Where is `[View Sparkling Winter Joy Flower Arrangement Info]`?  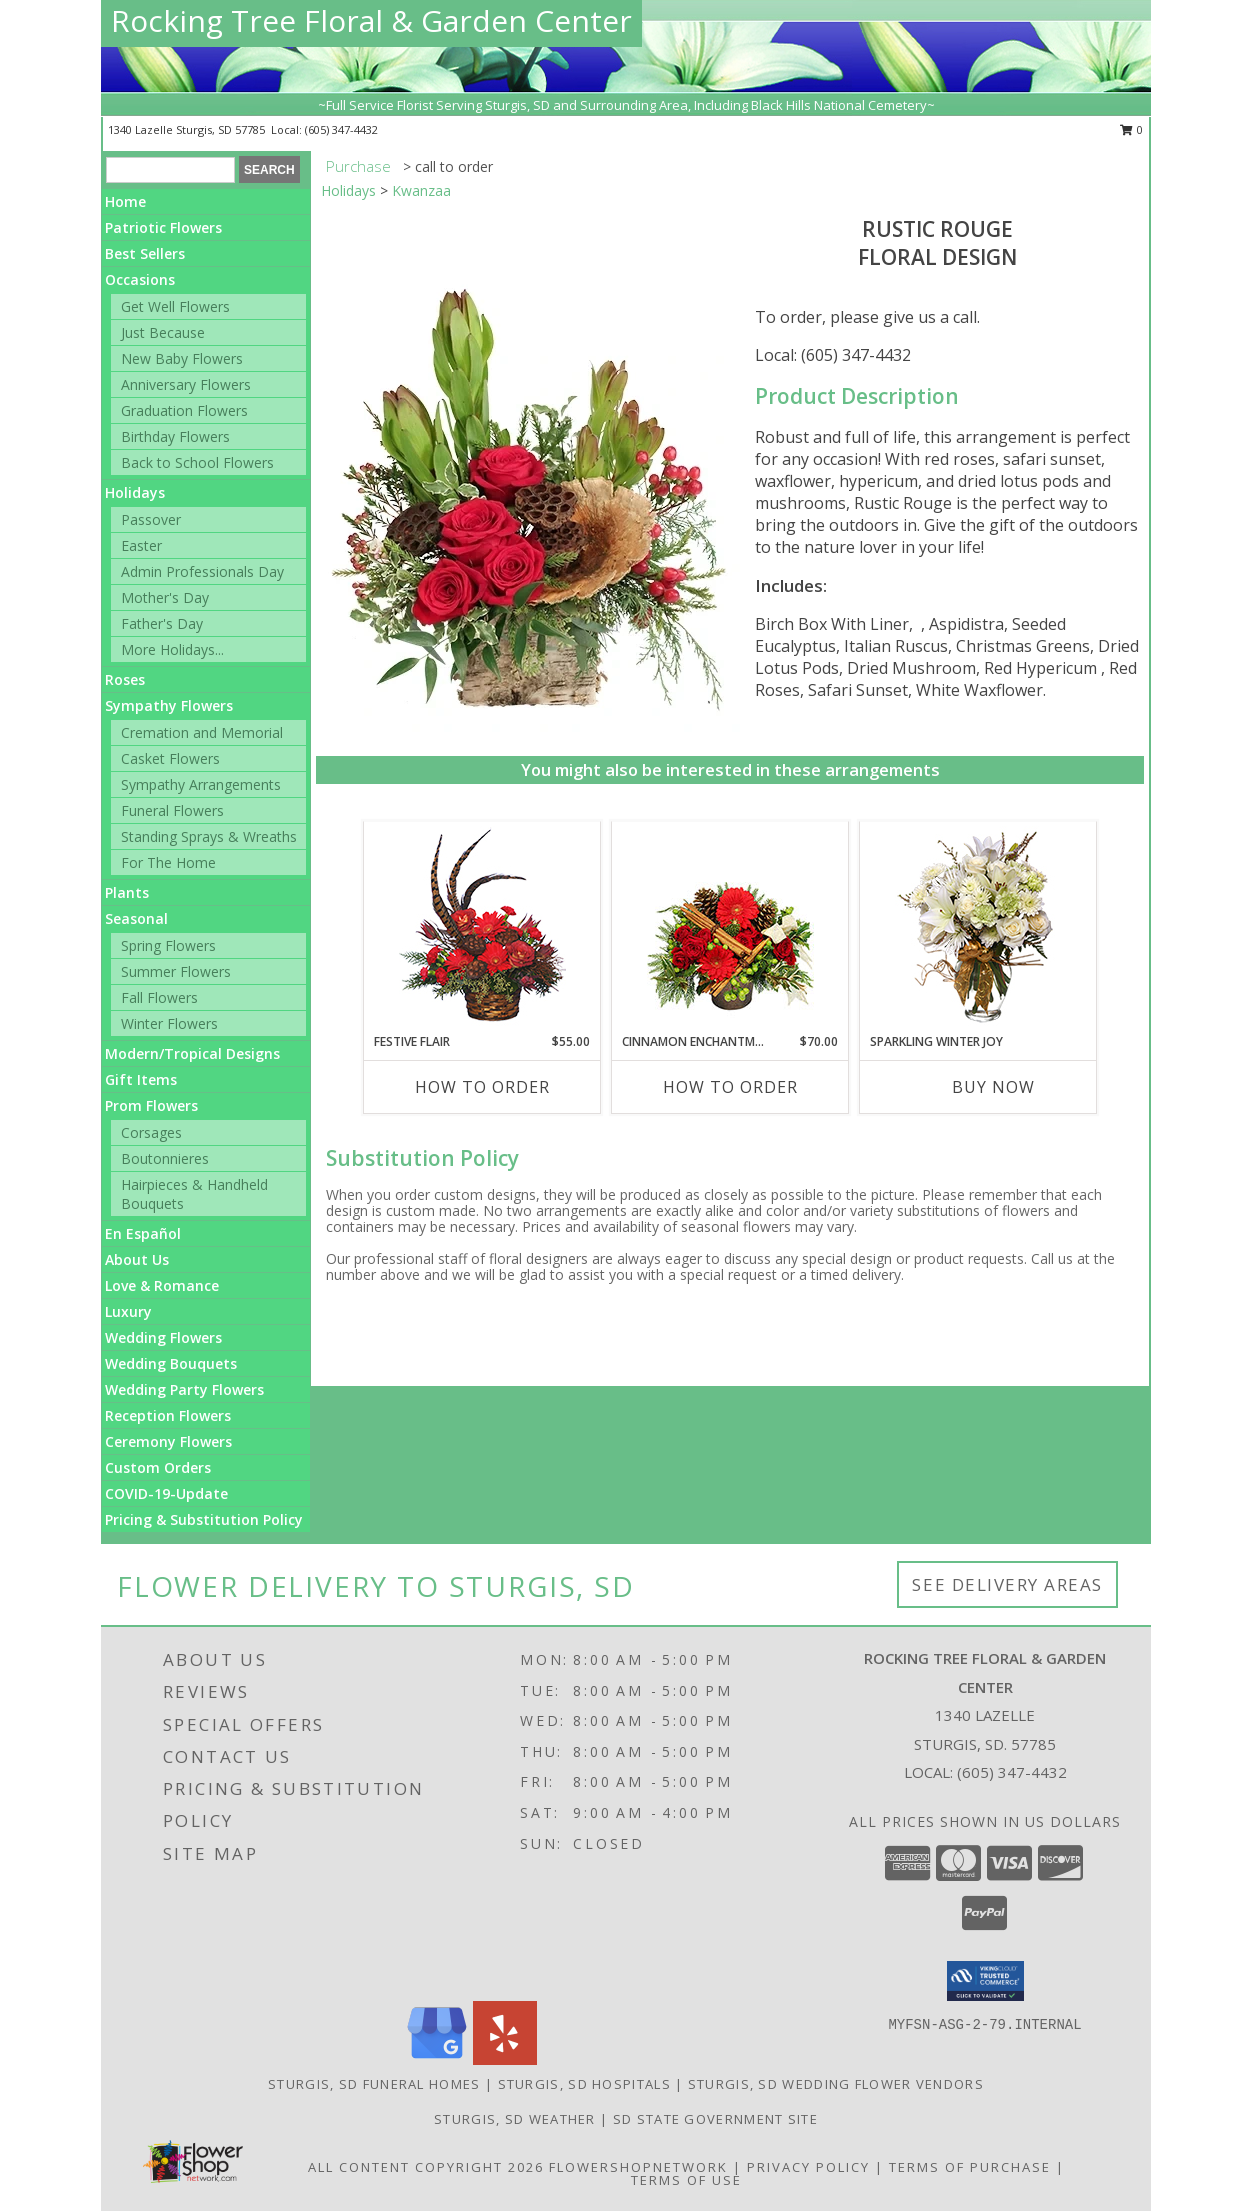 [View Sparkling Winter Joy Flower Arrangement Info] is located at coordinates (978, 927).